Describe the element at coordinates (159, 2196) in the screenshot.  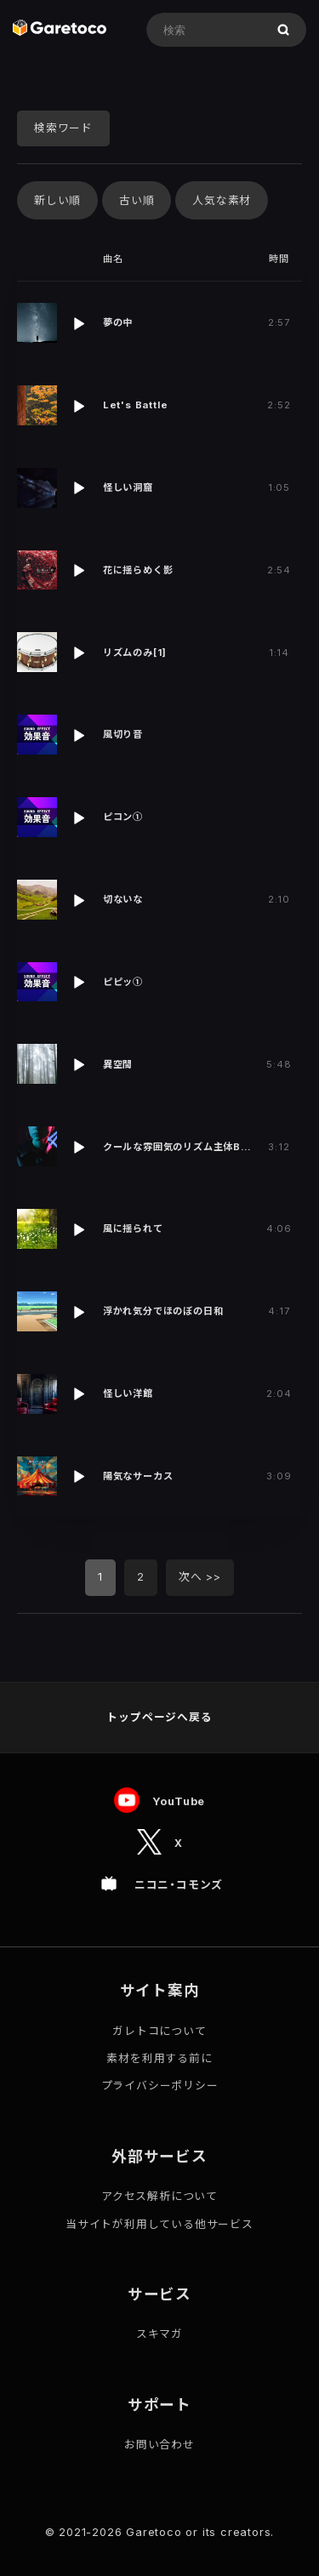
I see `アクセス解析について` at that location.